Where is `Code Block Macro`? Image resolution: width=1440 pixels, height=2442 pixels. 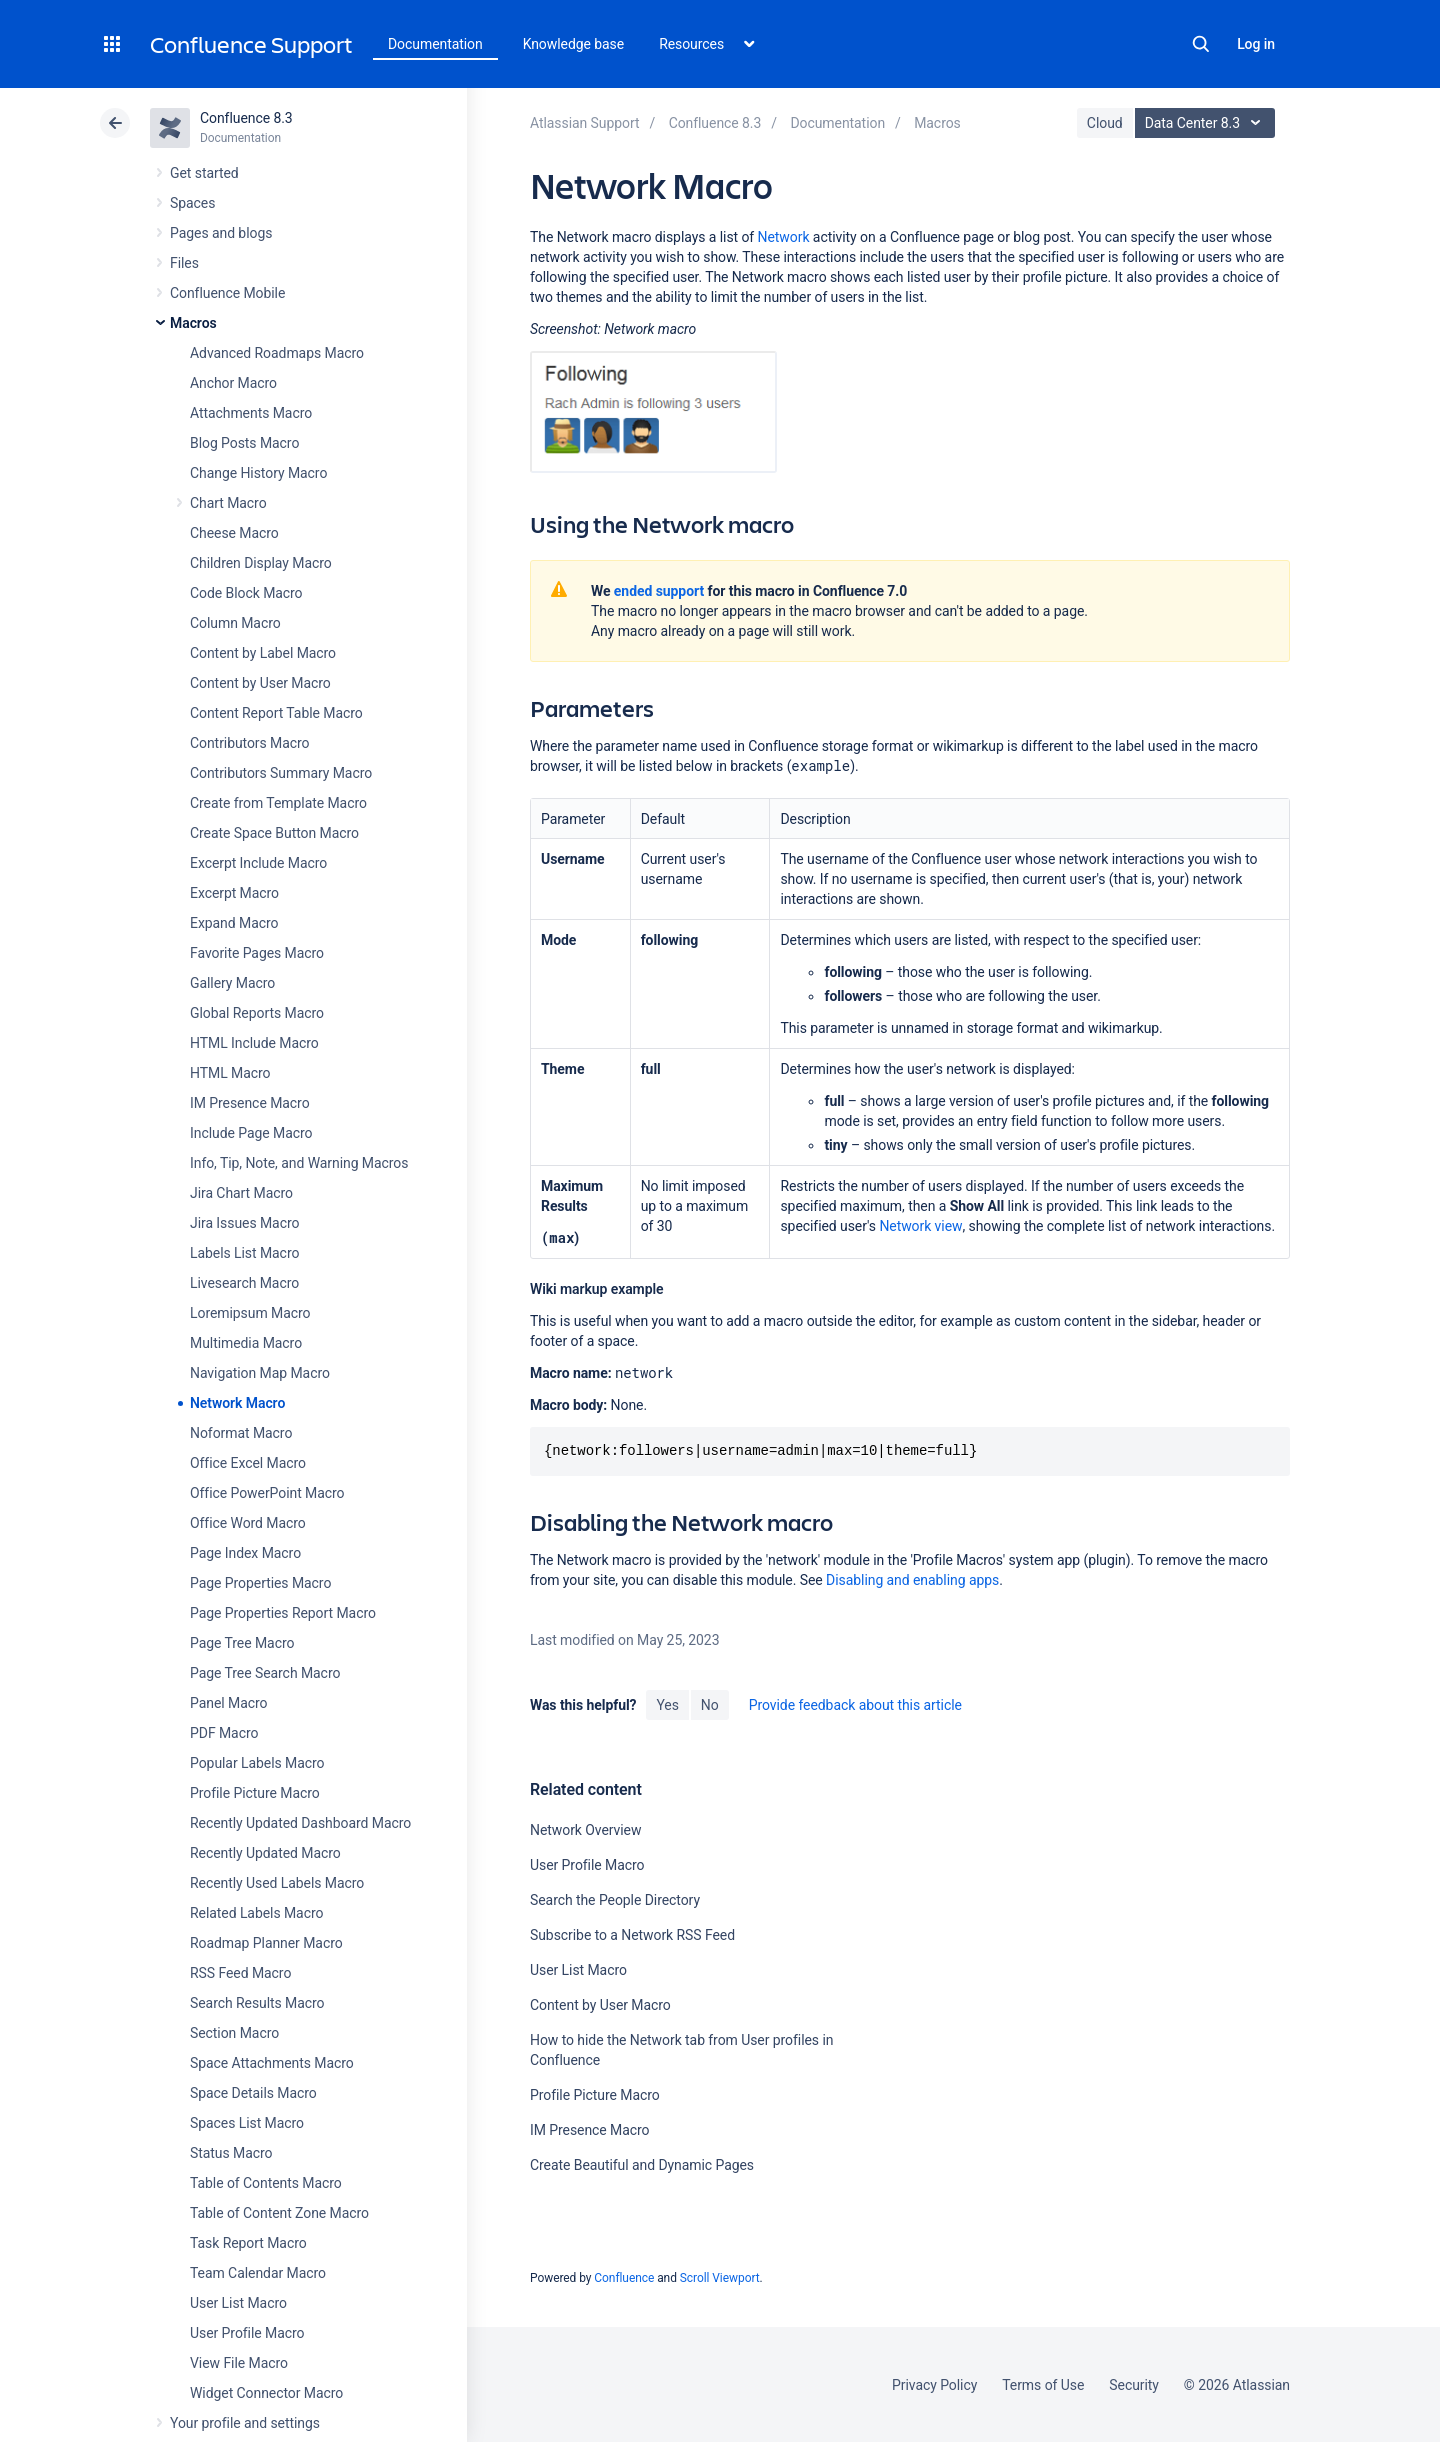 Code Block Macro is located at coordinates (246, 593).